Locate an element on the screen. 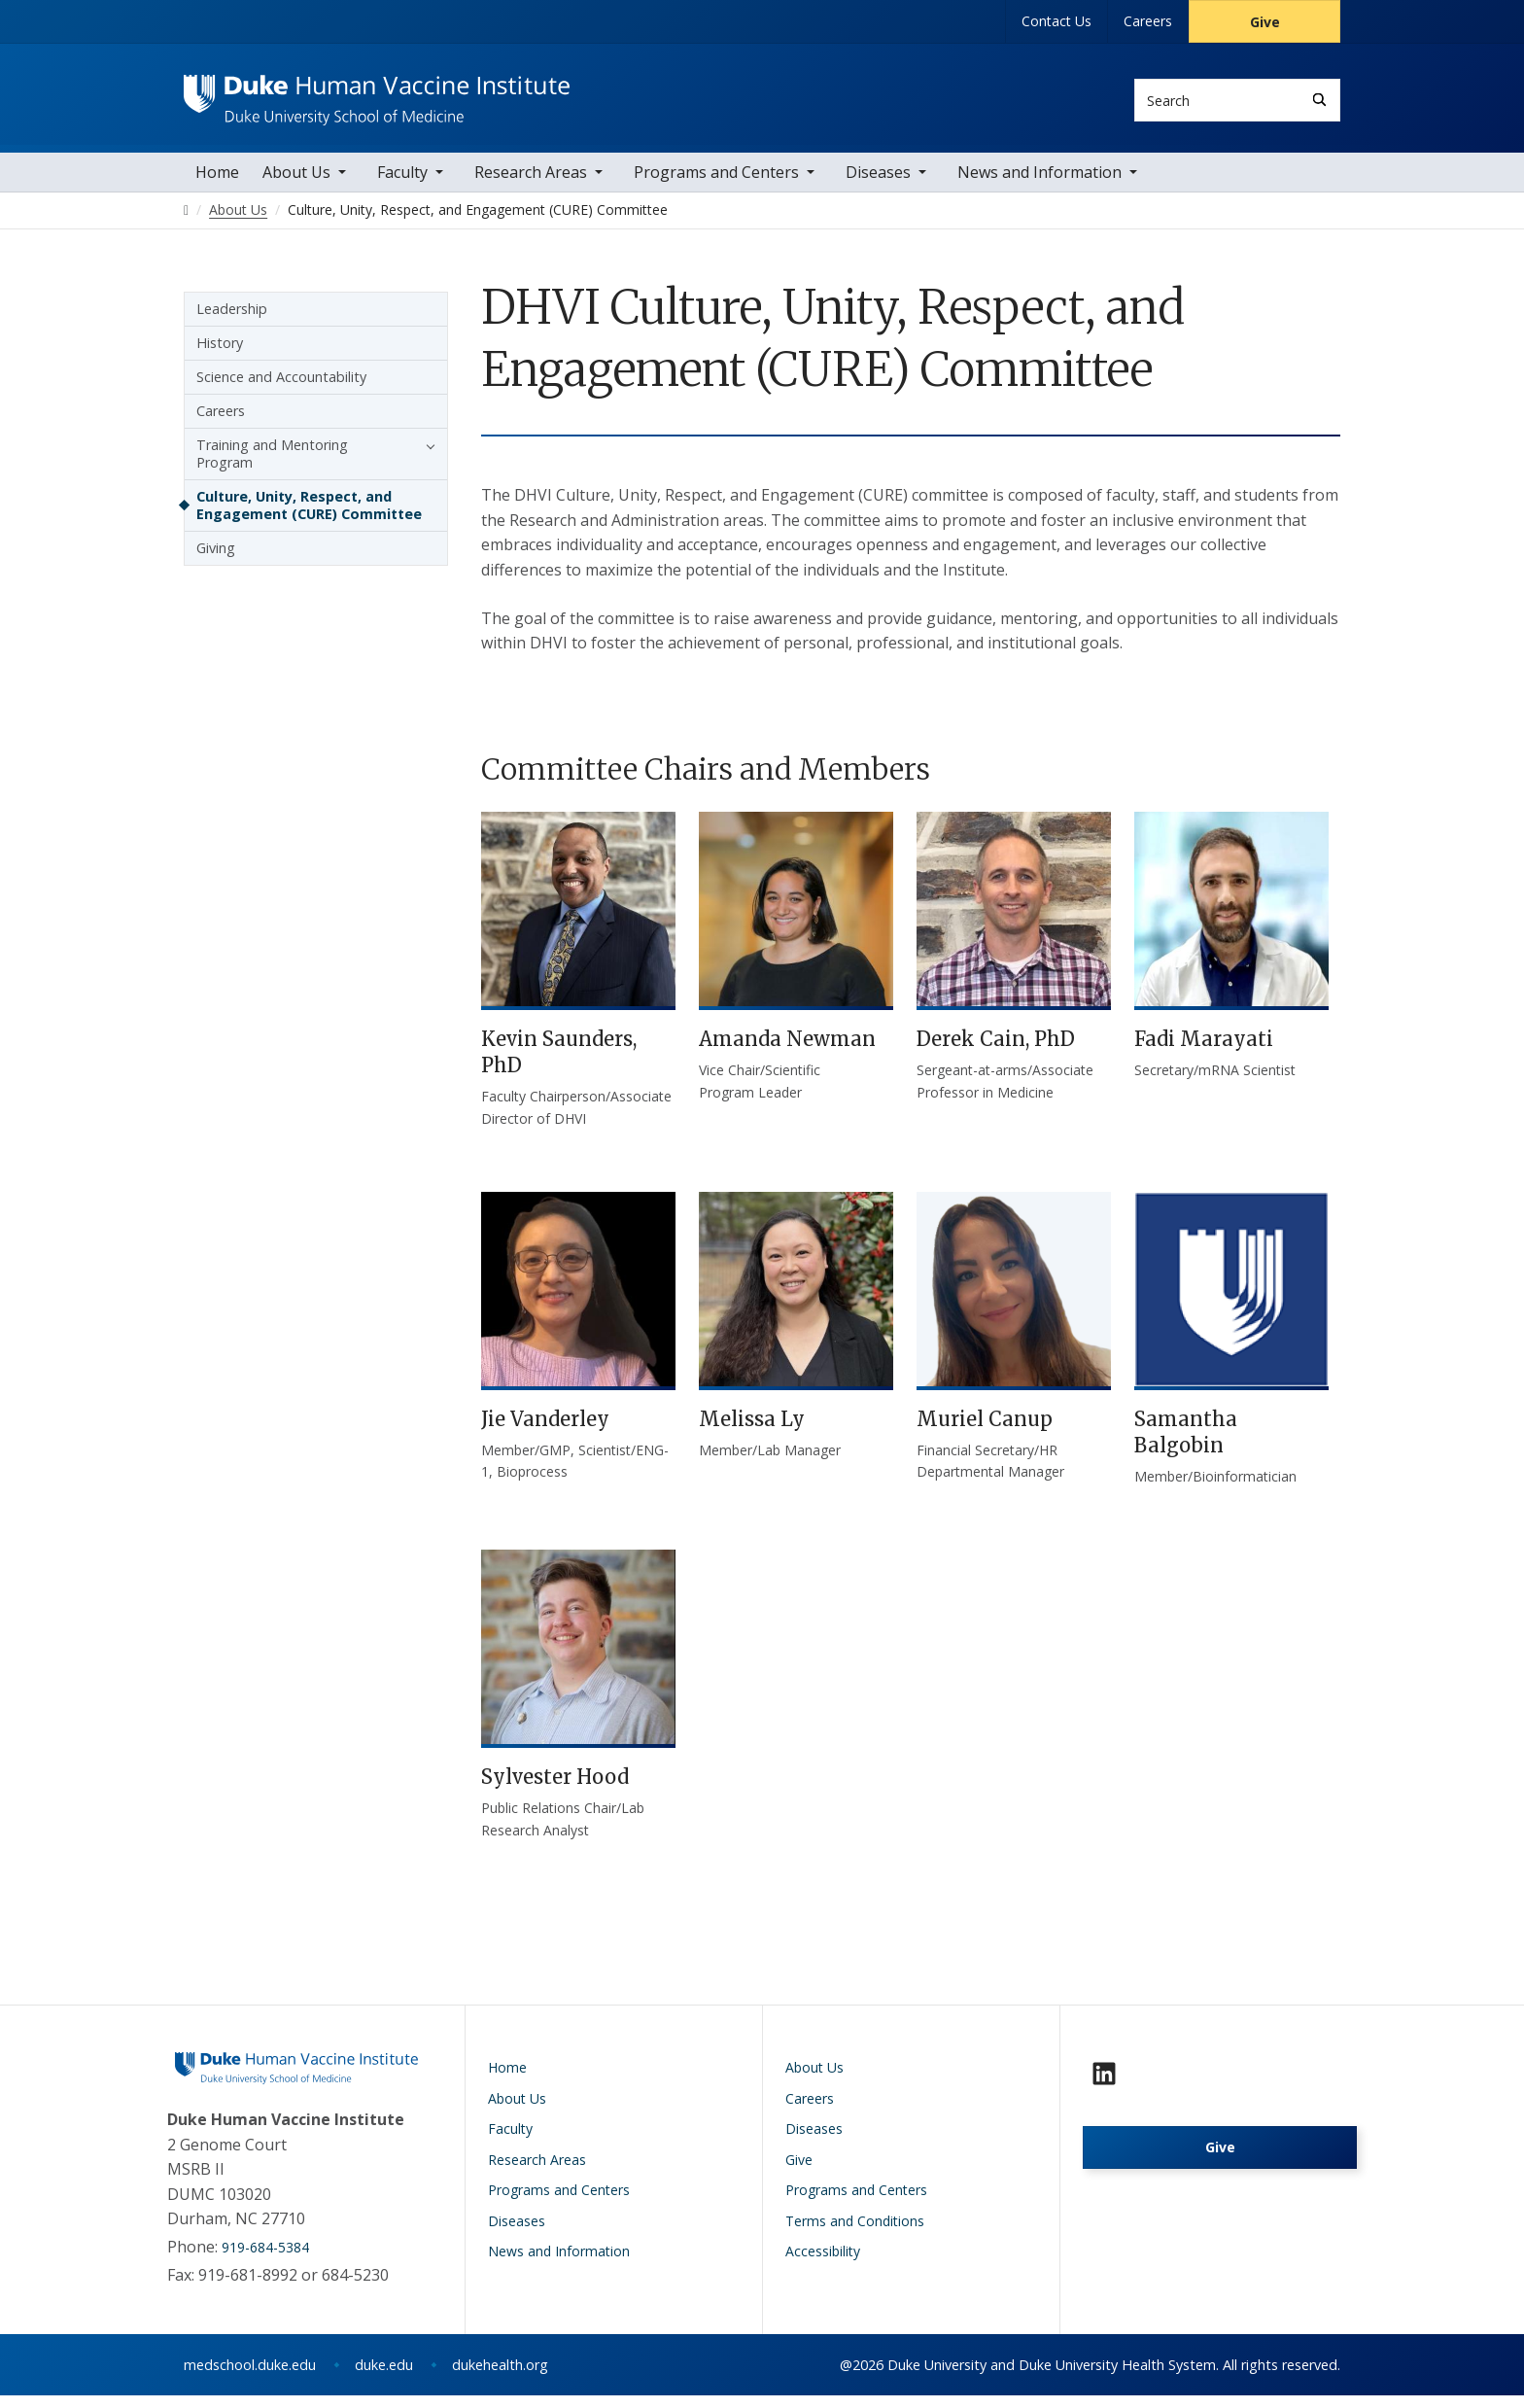  Contact Us is located at coordinates (1056, 21).